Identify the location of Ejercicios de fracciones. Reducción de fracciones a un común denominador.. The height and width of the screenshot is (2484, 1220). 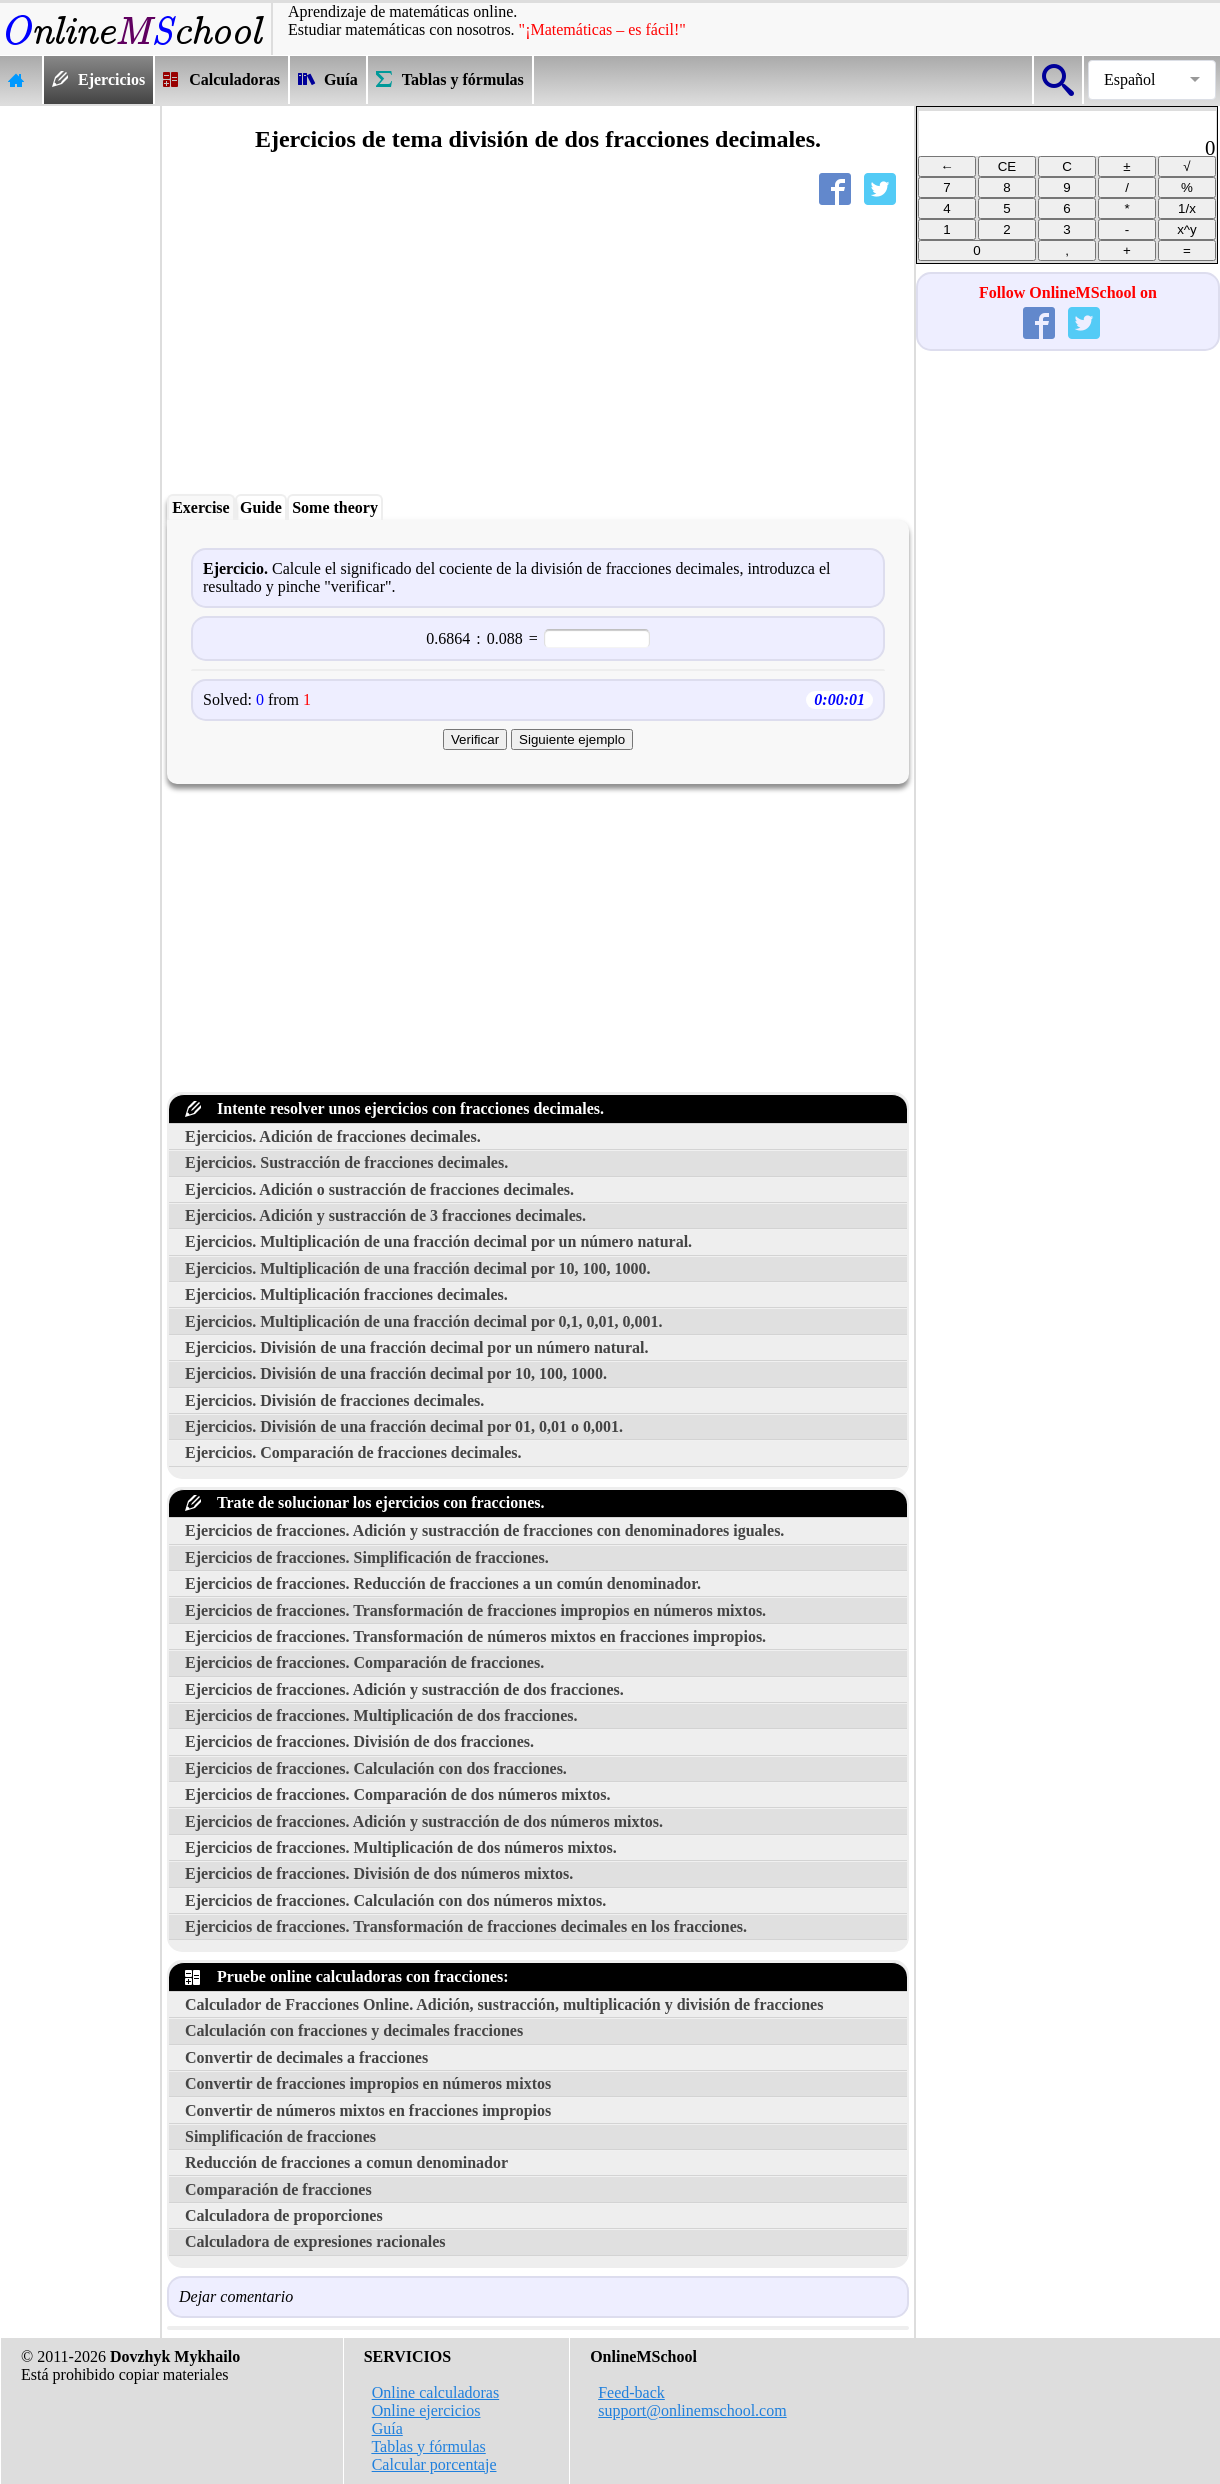
(443, 1583).